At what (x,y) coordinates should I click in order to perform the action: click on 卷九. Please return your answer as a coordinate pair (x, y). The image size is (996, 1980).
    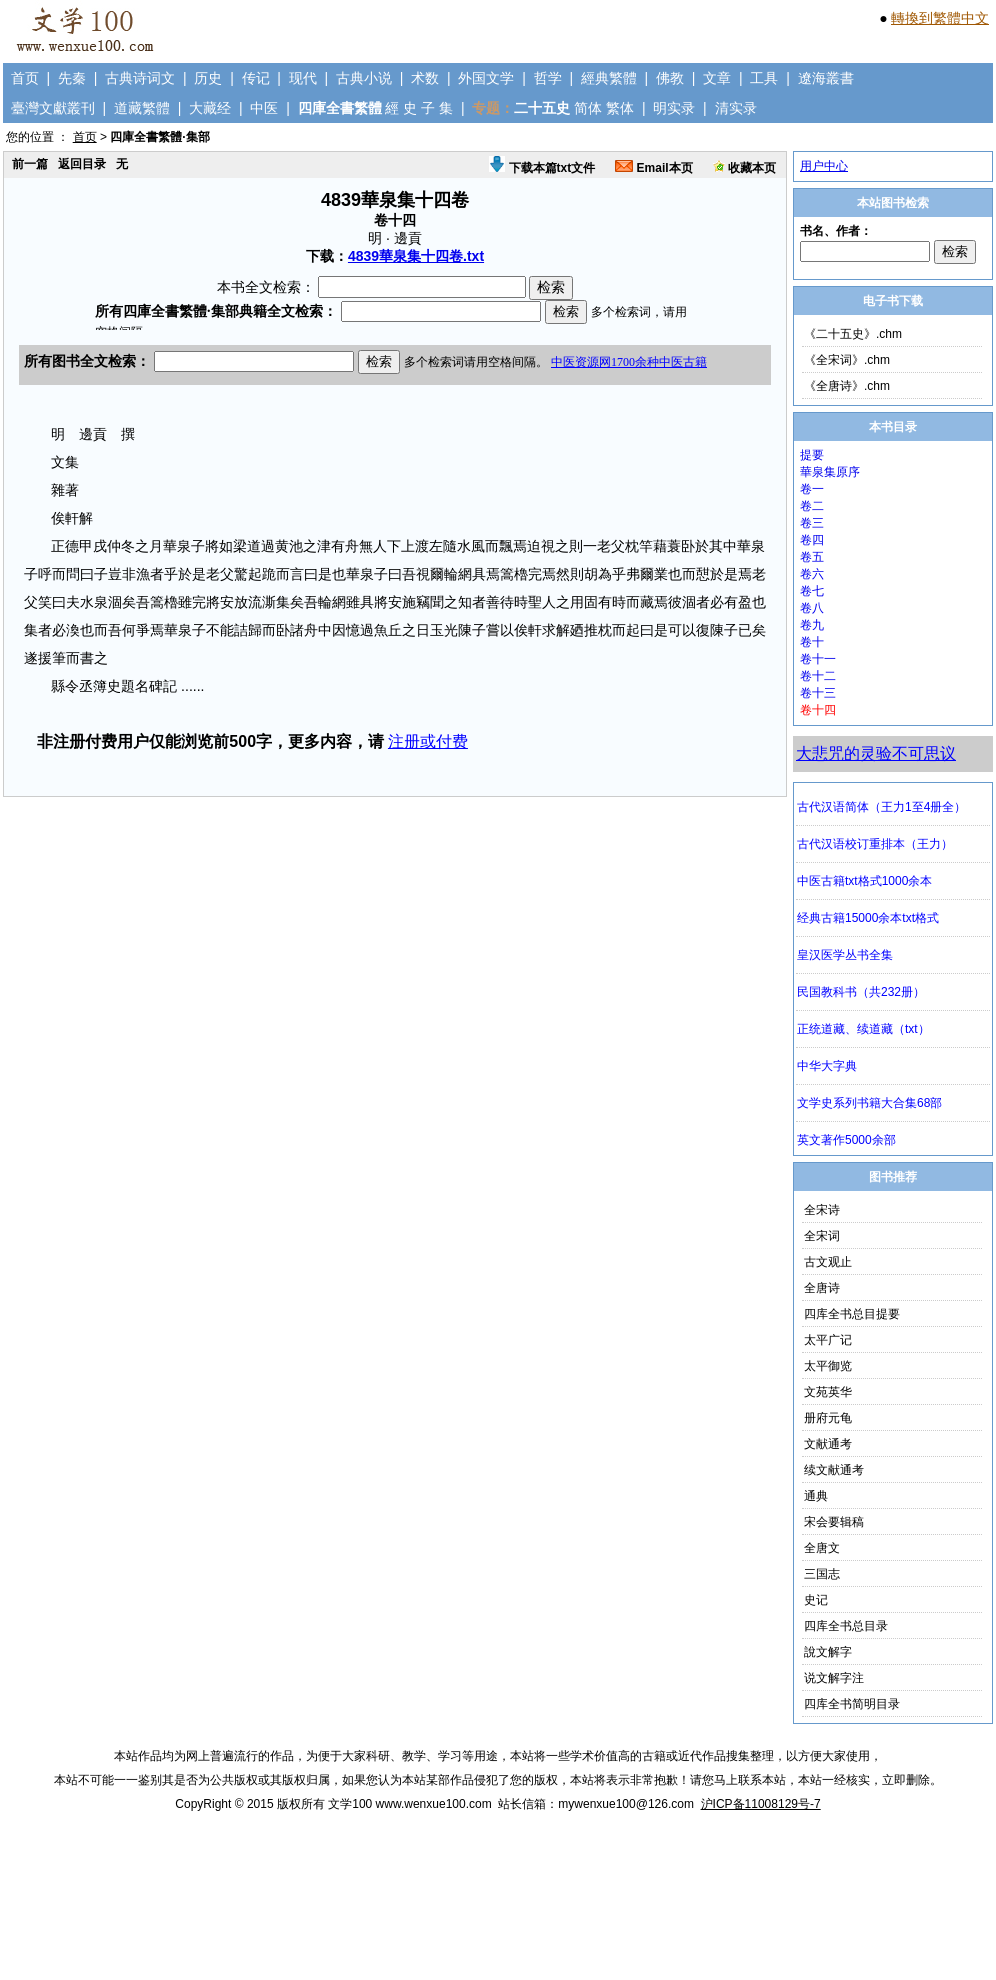
    Looking at the image, I should click on (812, 625).